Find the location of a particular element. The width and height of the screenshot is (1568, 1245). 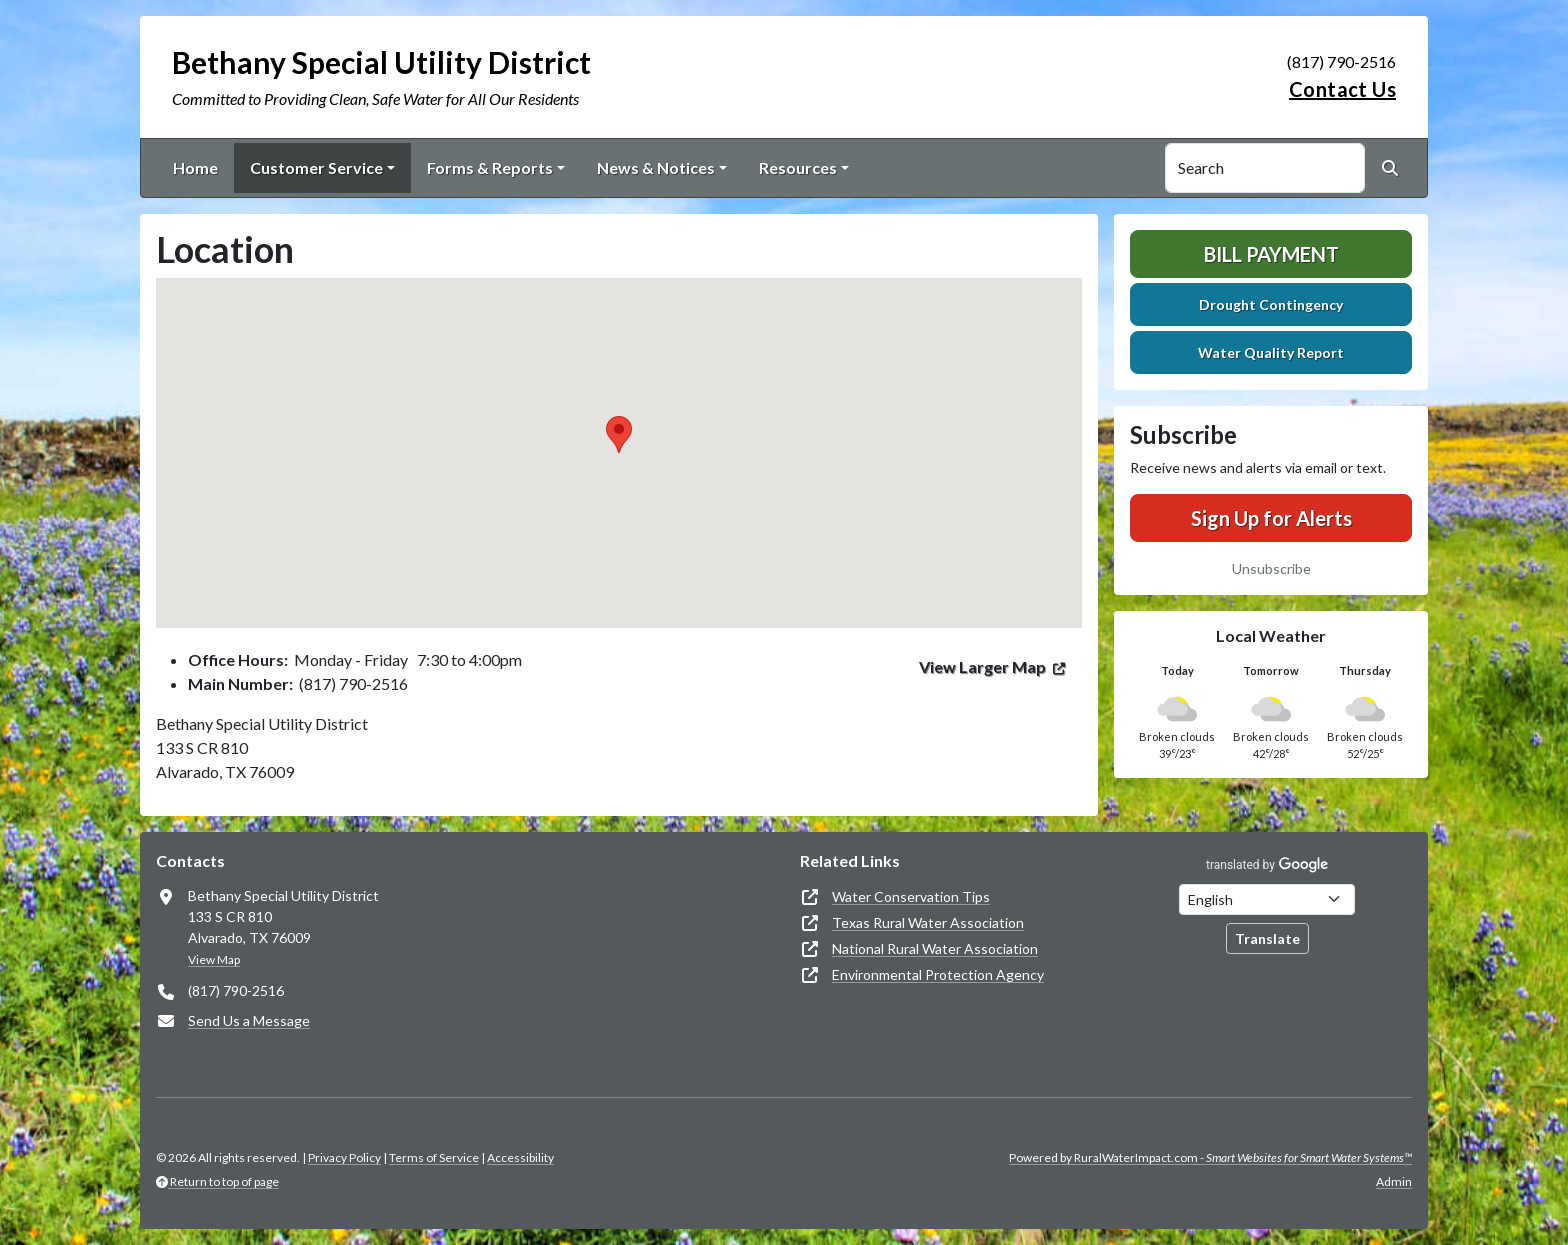

Sign Up for Alerts is located at coordinates (1271, 518).